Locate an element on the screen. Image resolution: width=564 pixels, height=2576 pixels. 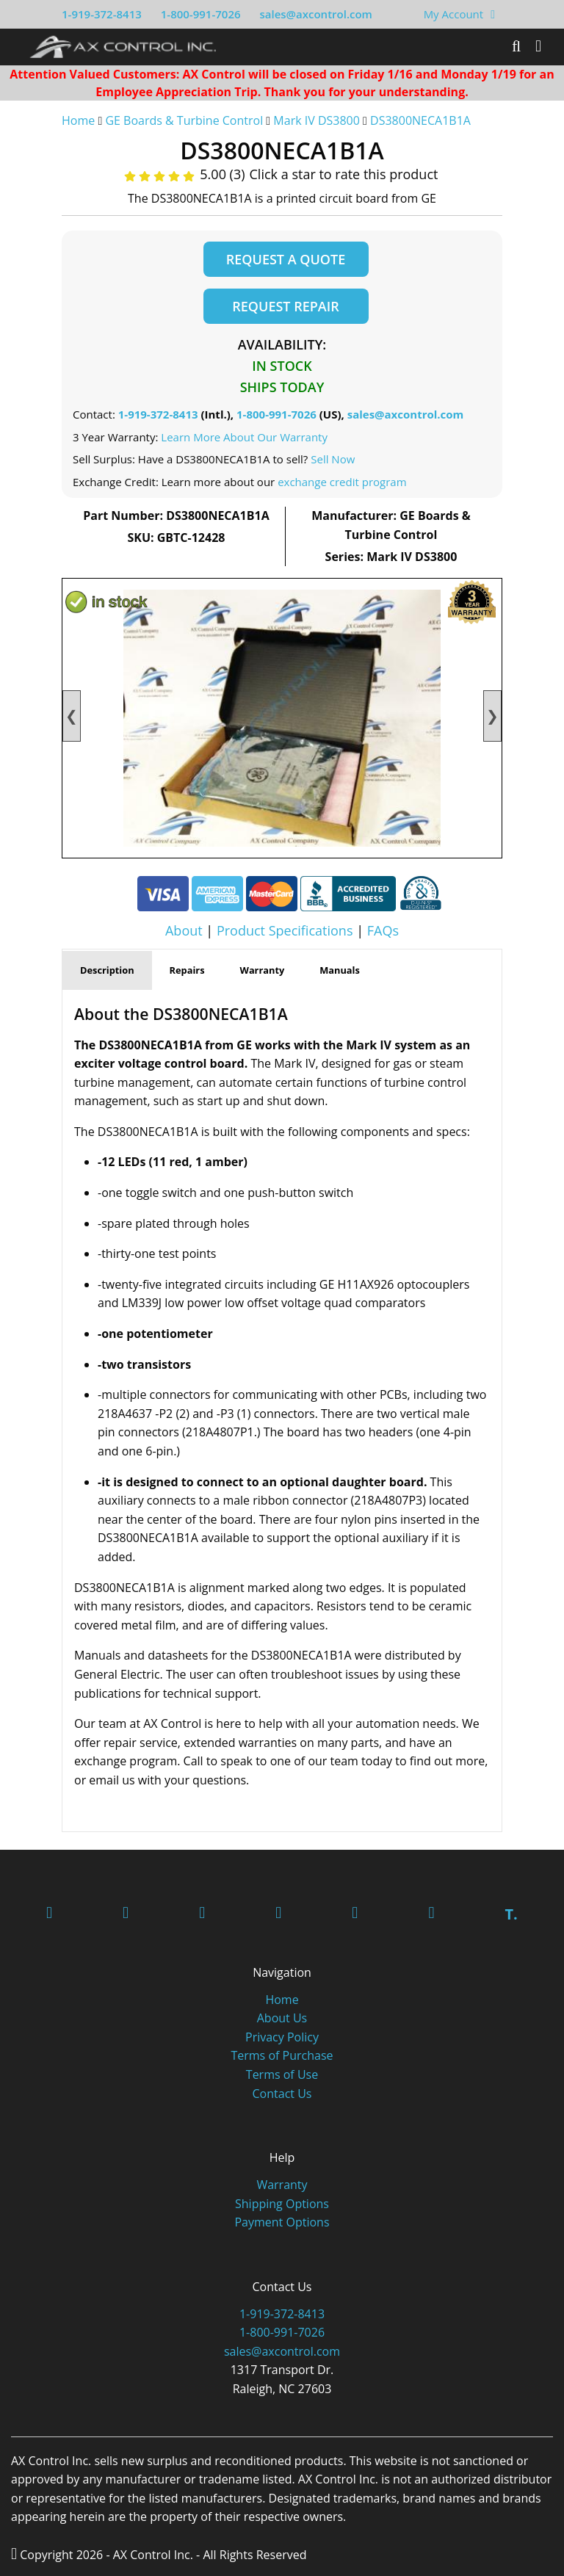
Contact Us is located at coordinates (282, 2093).